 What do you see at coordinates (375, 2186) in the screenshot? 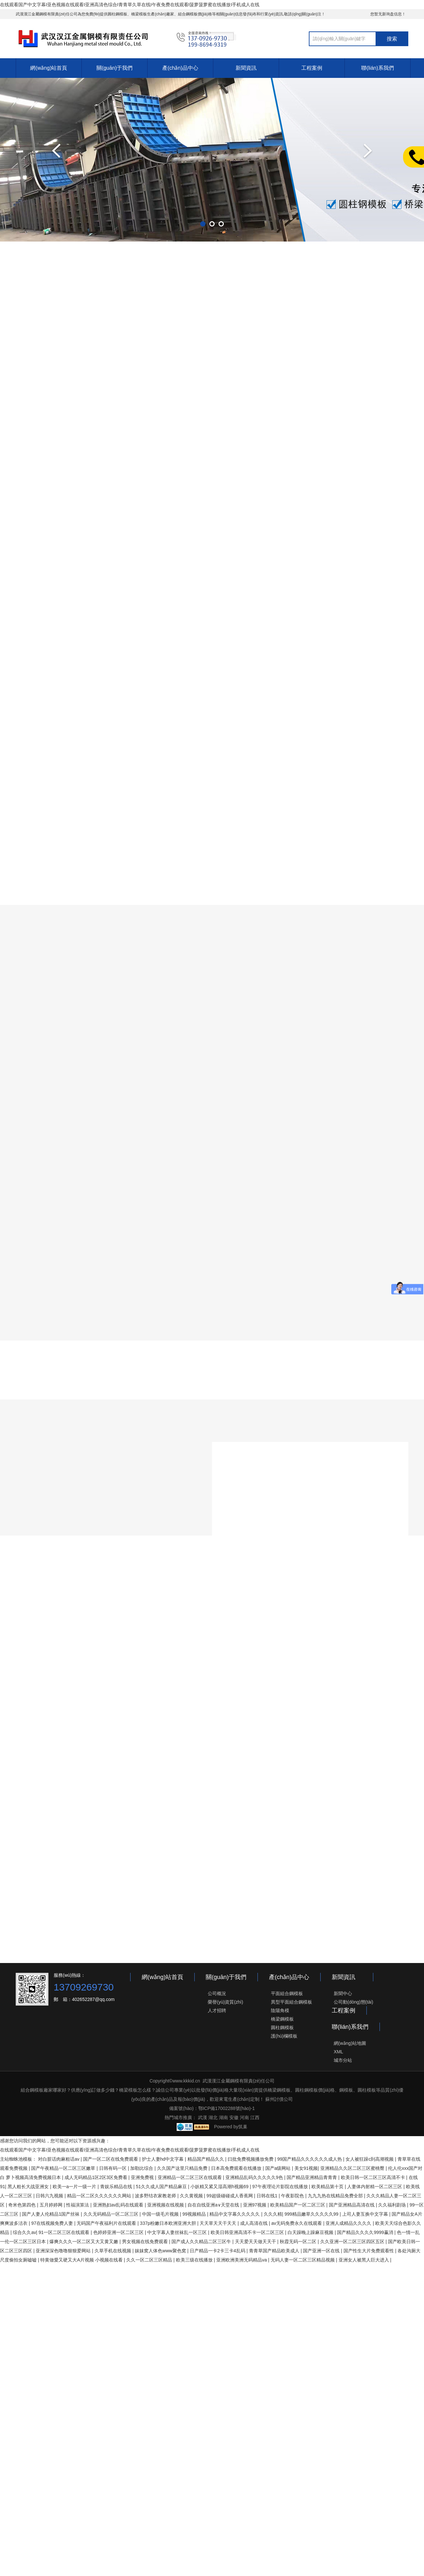
I see `人妻体内射精一区二区三区` at bounding box center [375, 2186].